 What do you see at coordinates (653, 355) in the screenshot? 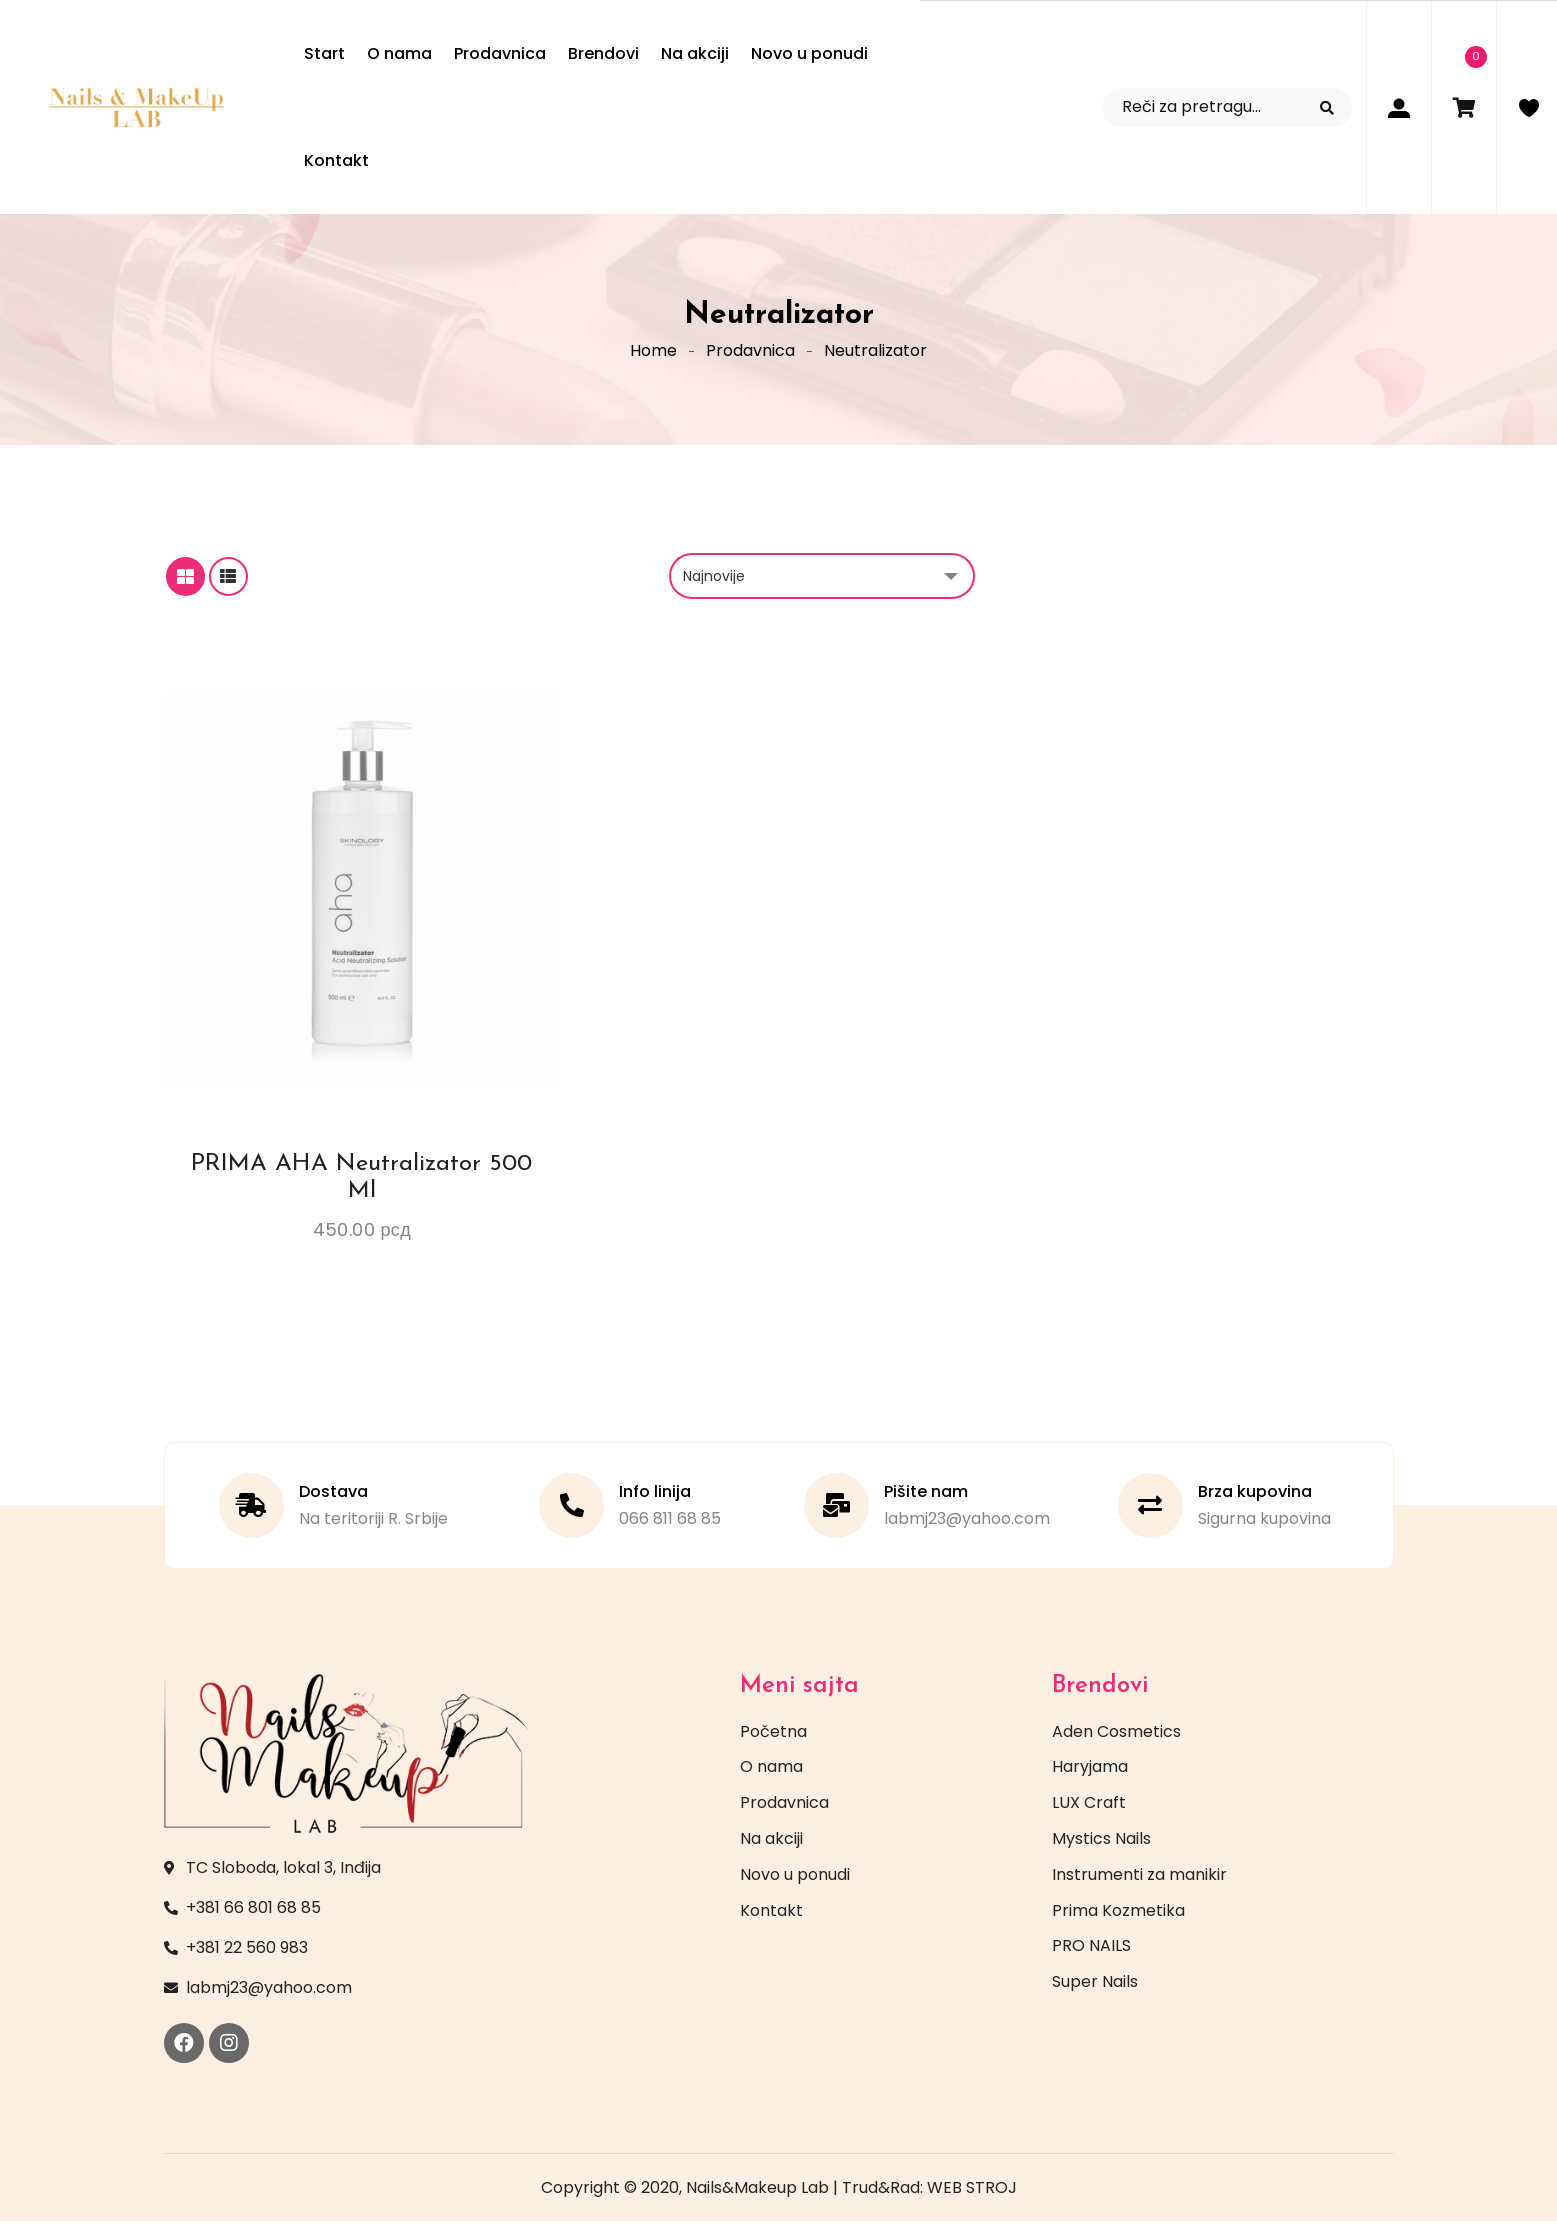
I see `Home` at bounding box center [653, 355].